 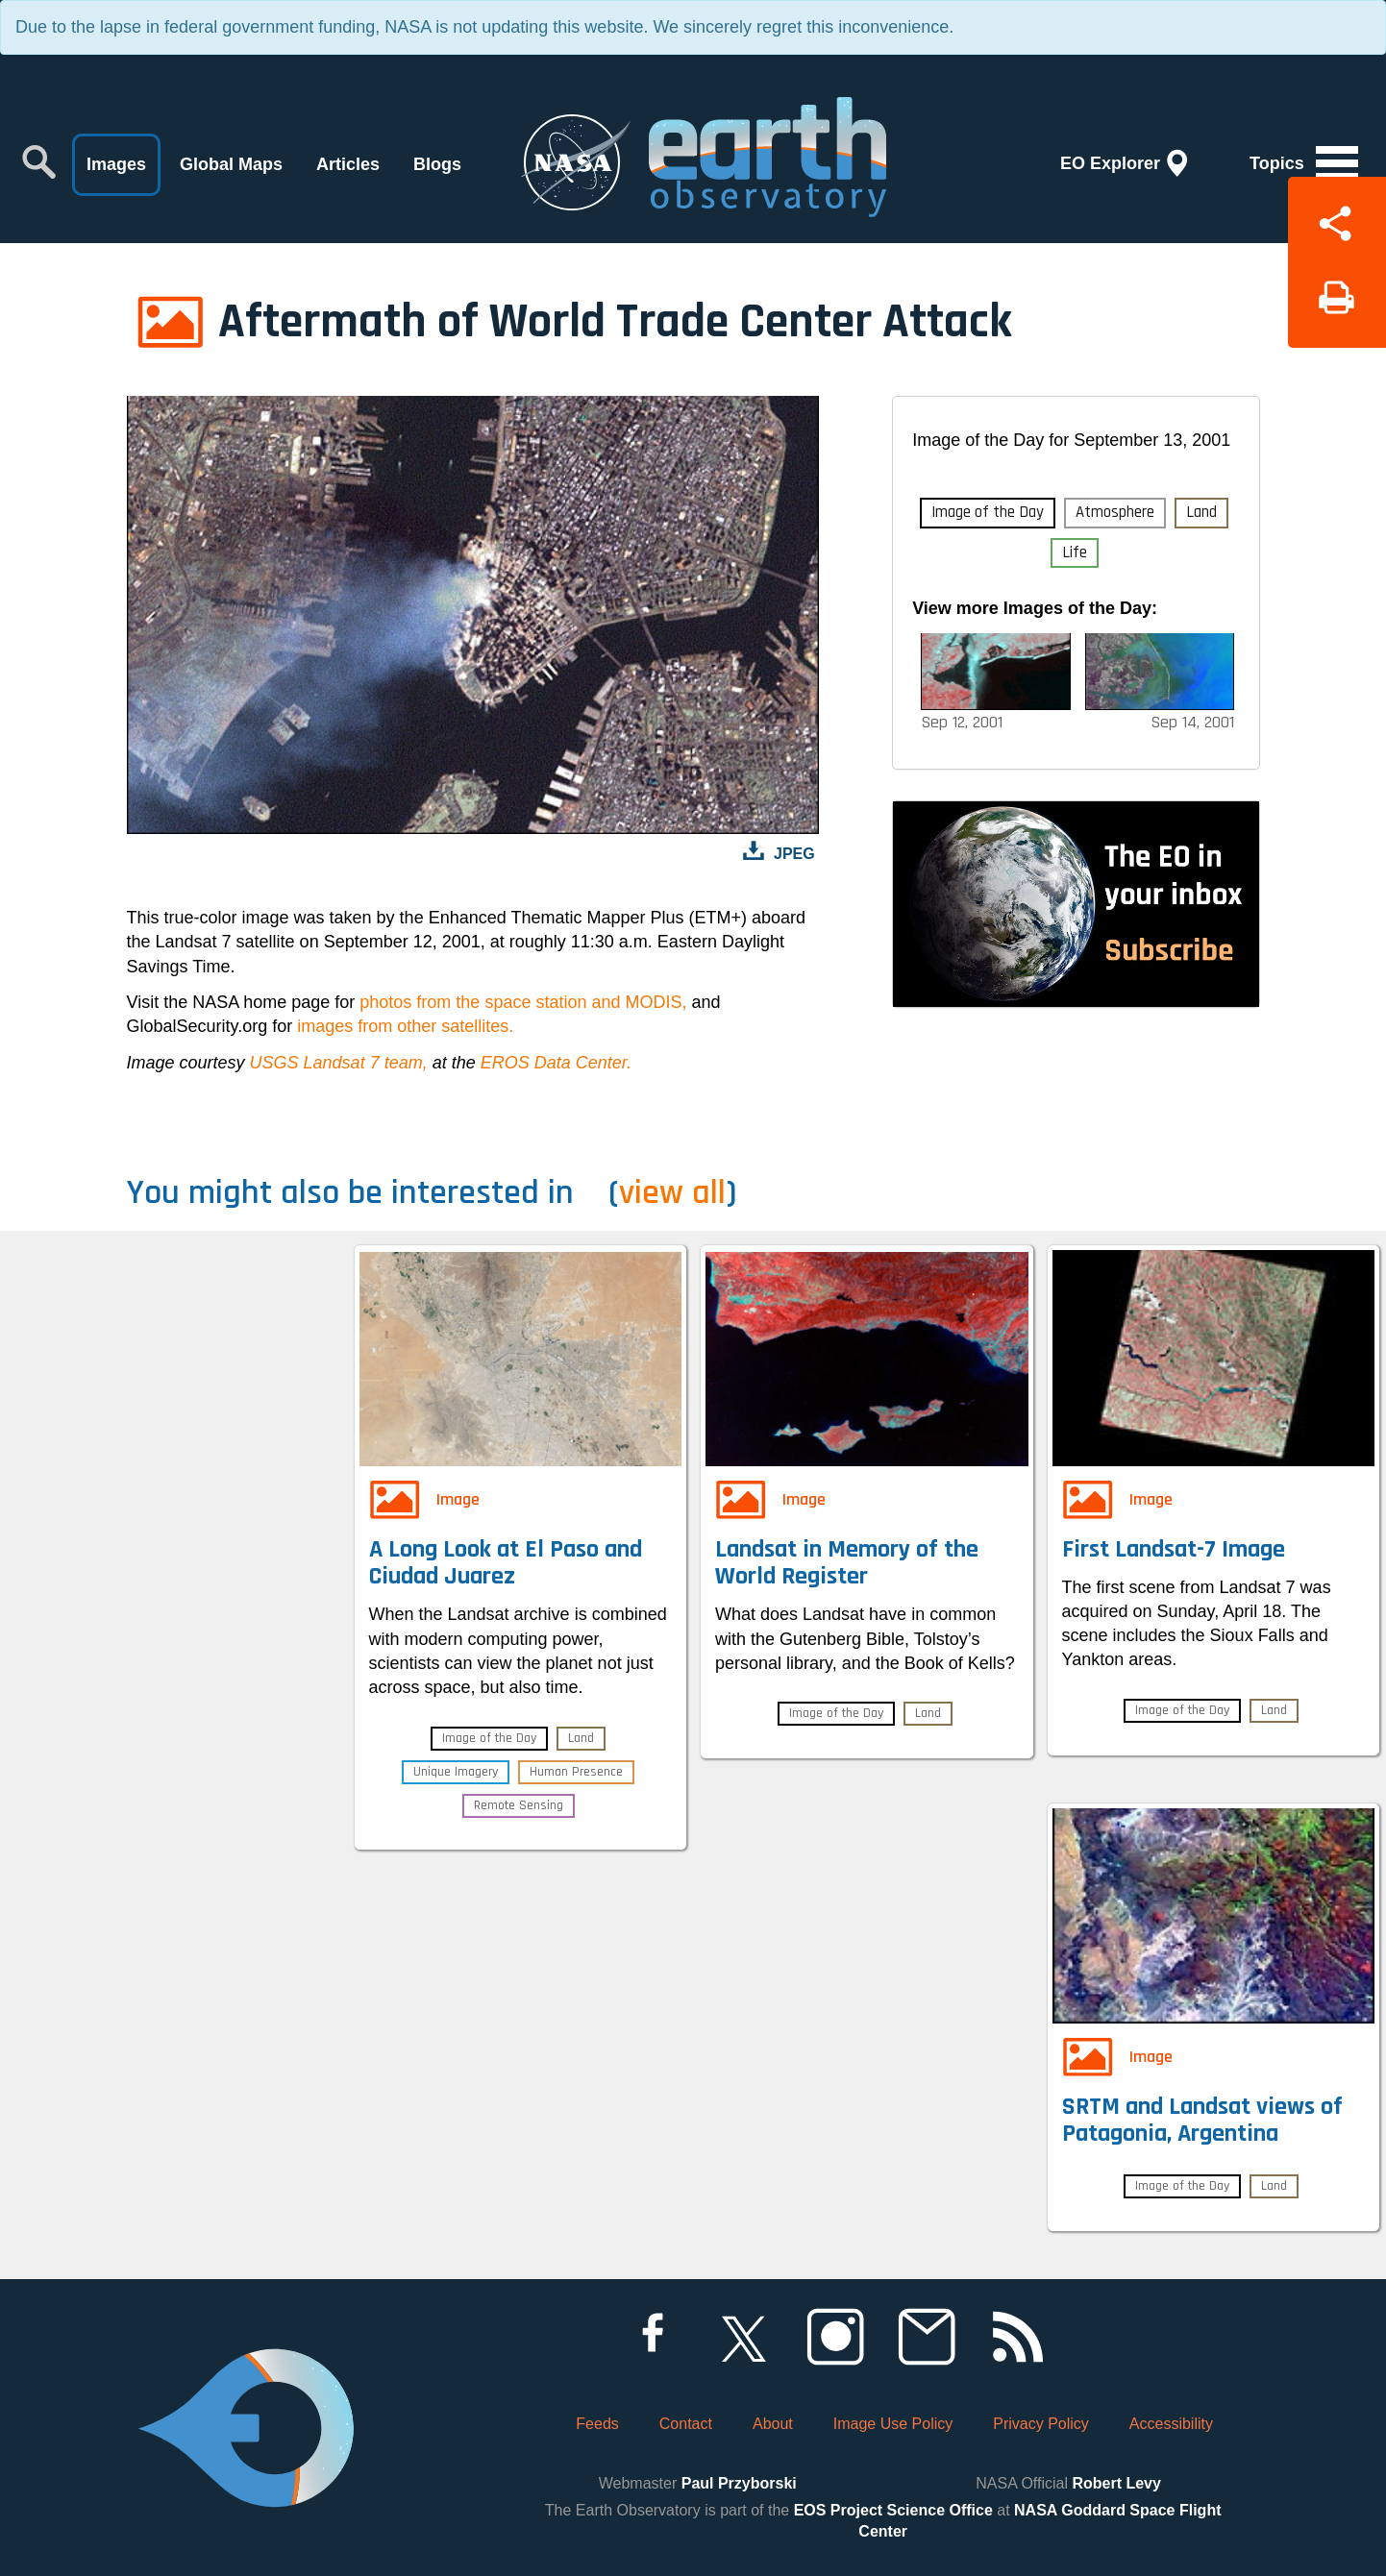 What do you see at coordinates (1116, 2483) in the screenshot?
I see `Robert Levy` at bounding box center [1116, 2483].